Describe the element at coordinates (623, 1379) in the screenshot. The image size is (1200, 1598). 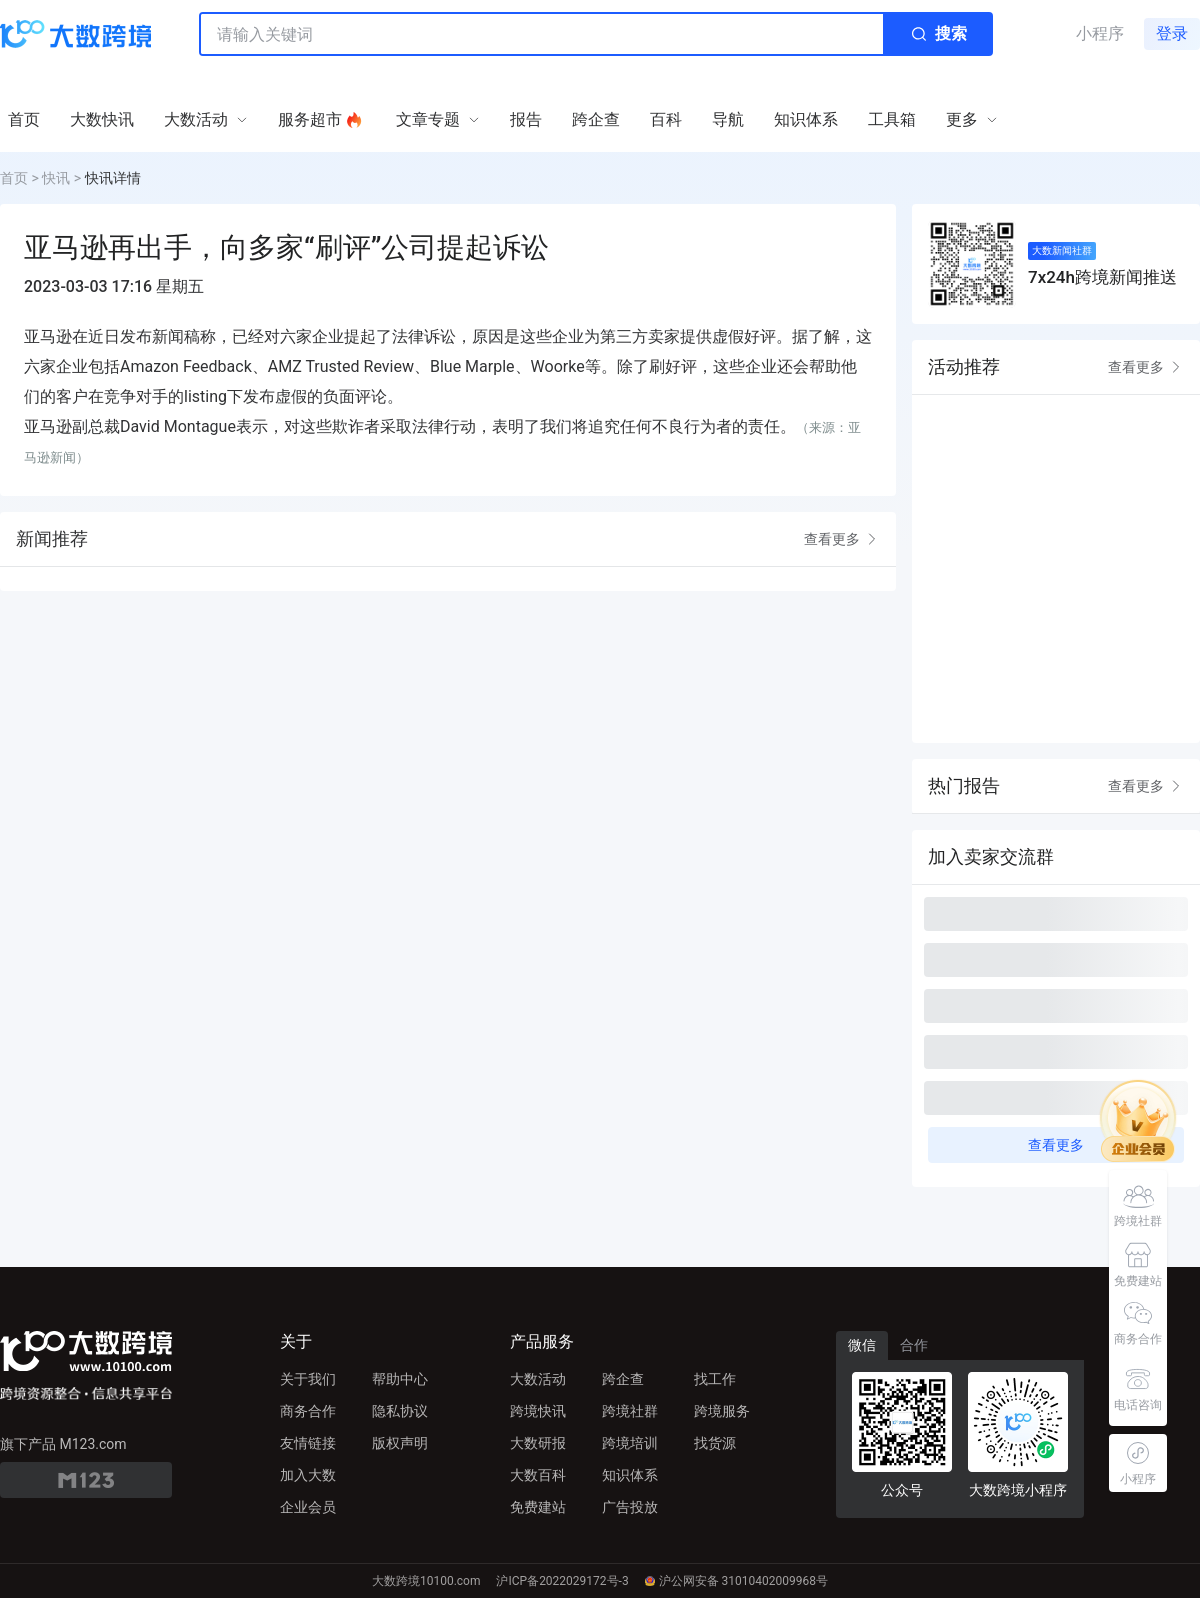
I see `跨企查` at that location.